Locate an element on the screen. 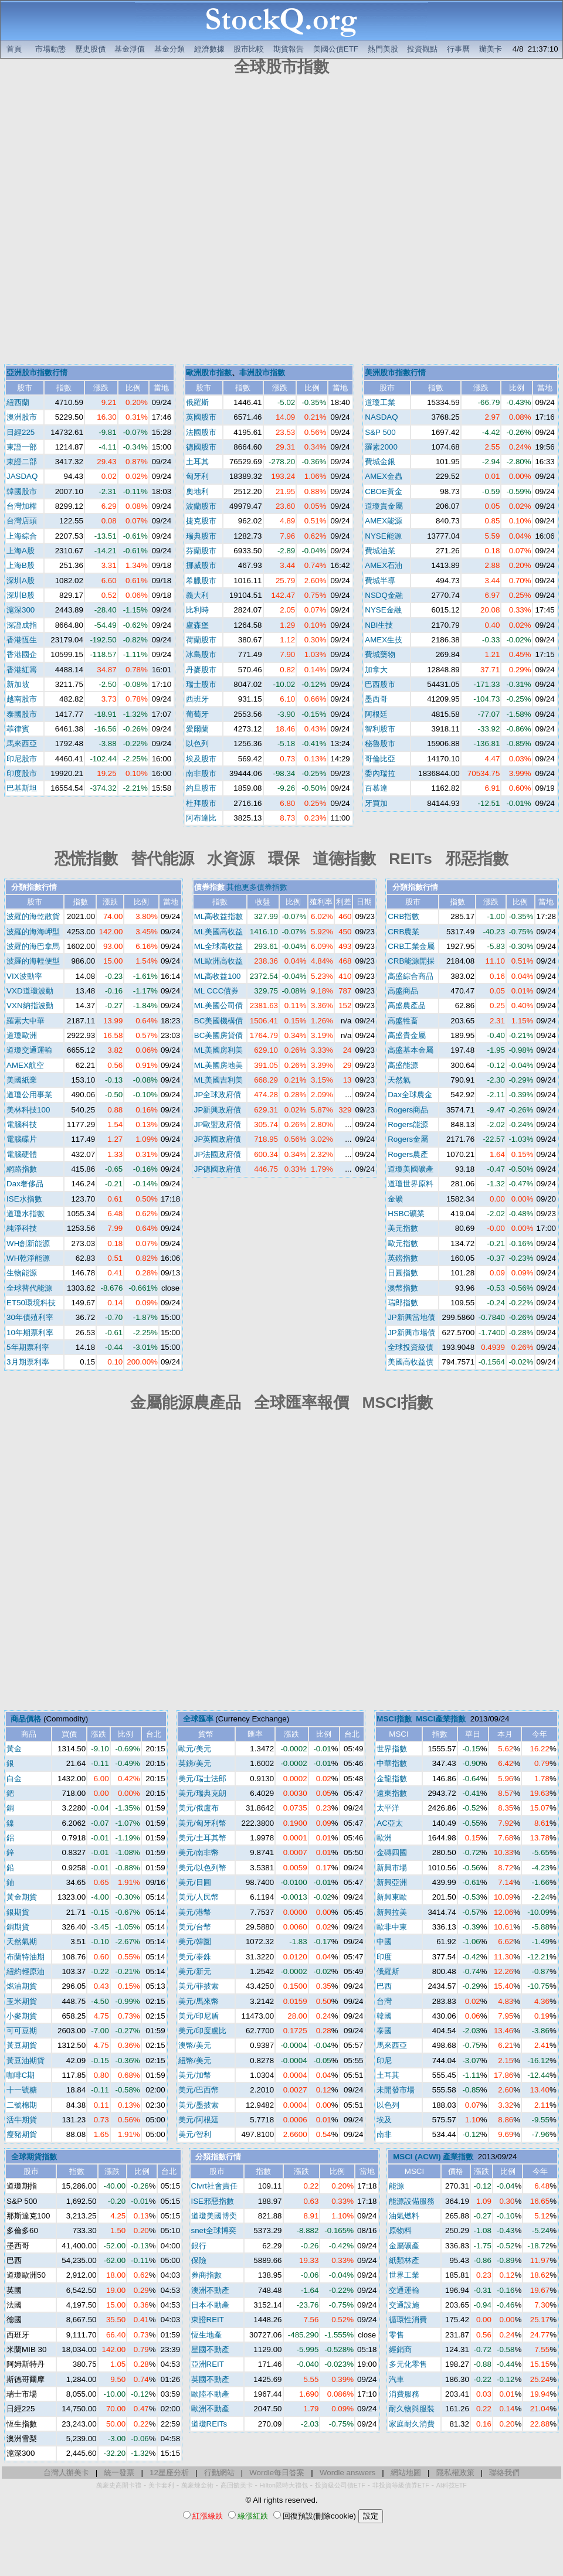 This screenshot has height=2576, width=563. 滬深300 is located at coordinates (20, 609).